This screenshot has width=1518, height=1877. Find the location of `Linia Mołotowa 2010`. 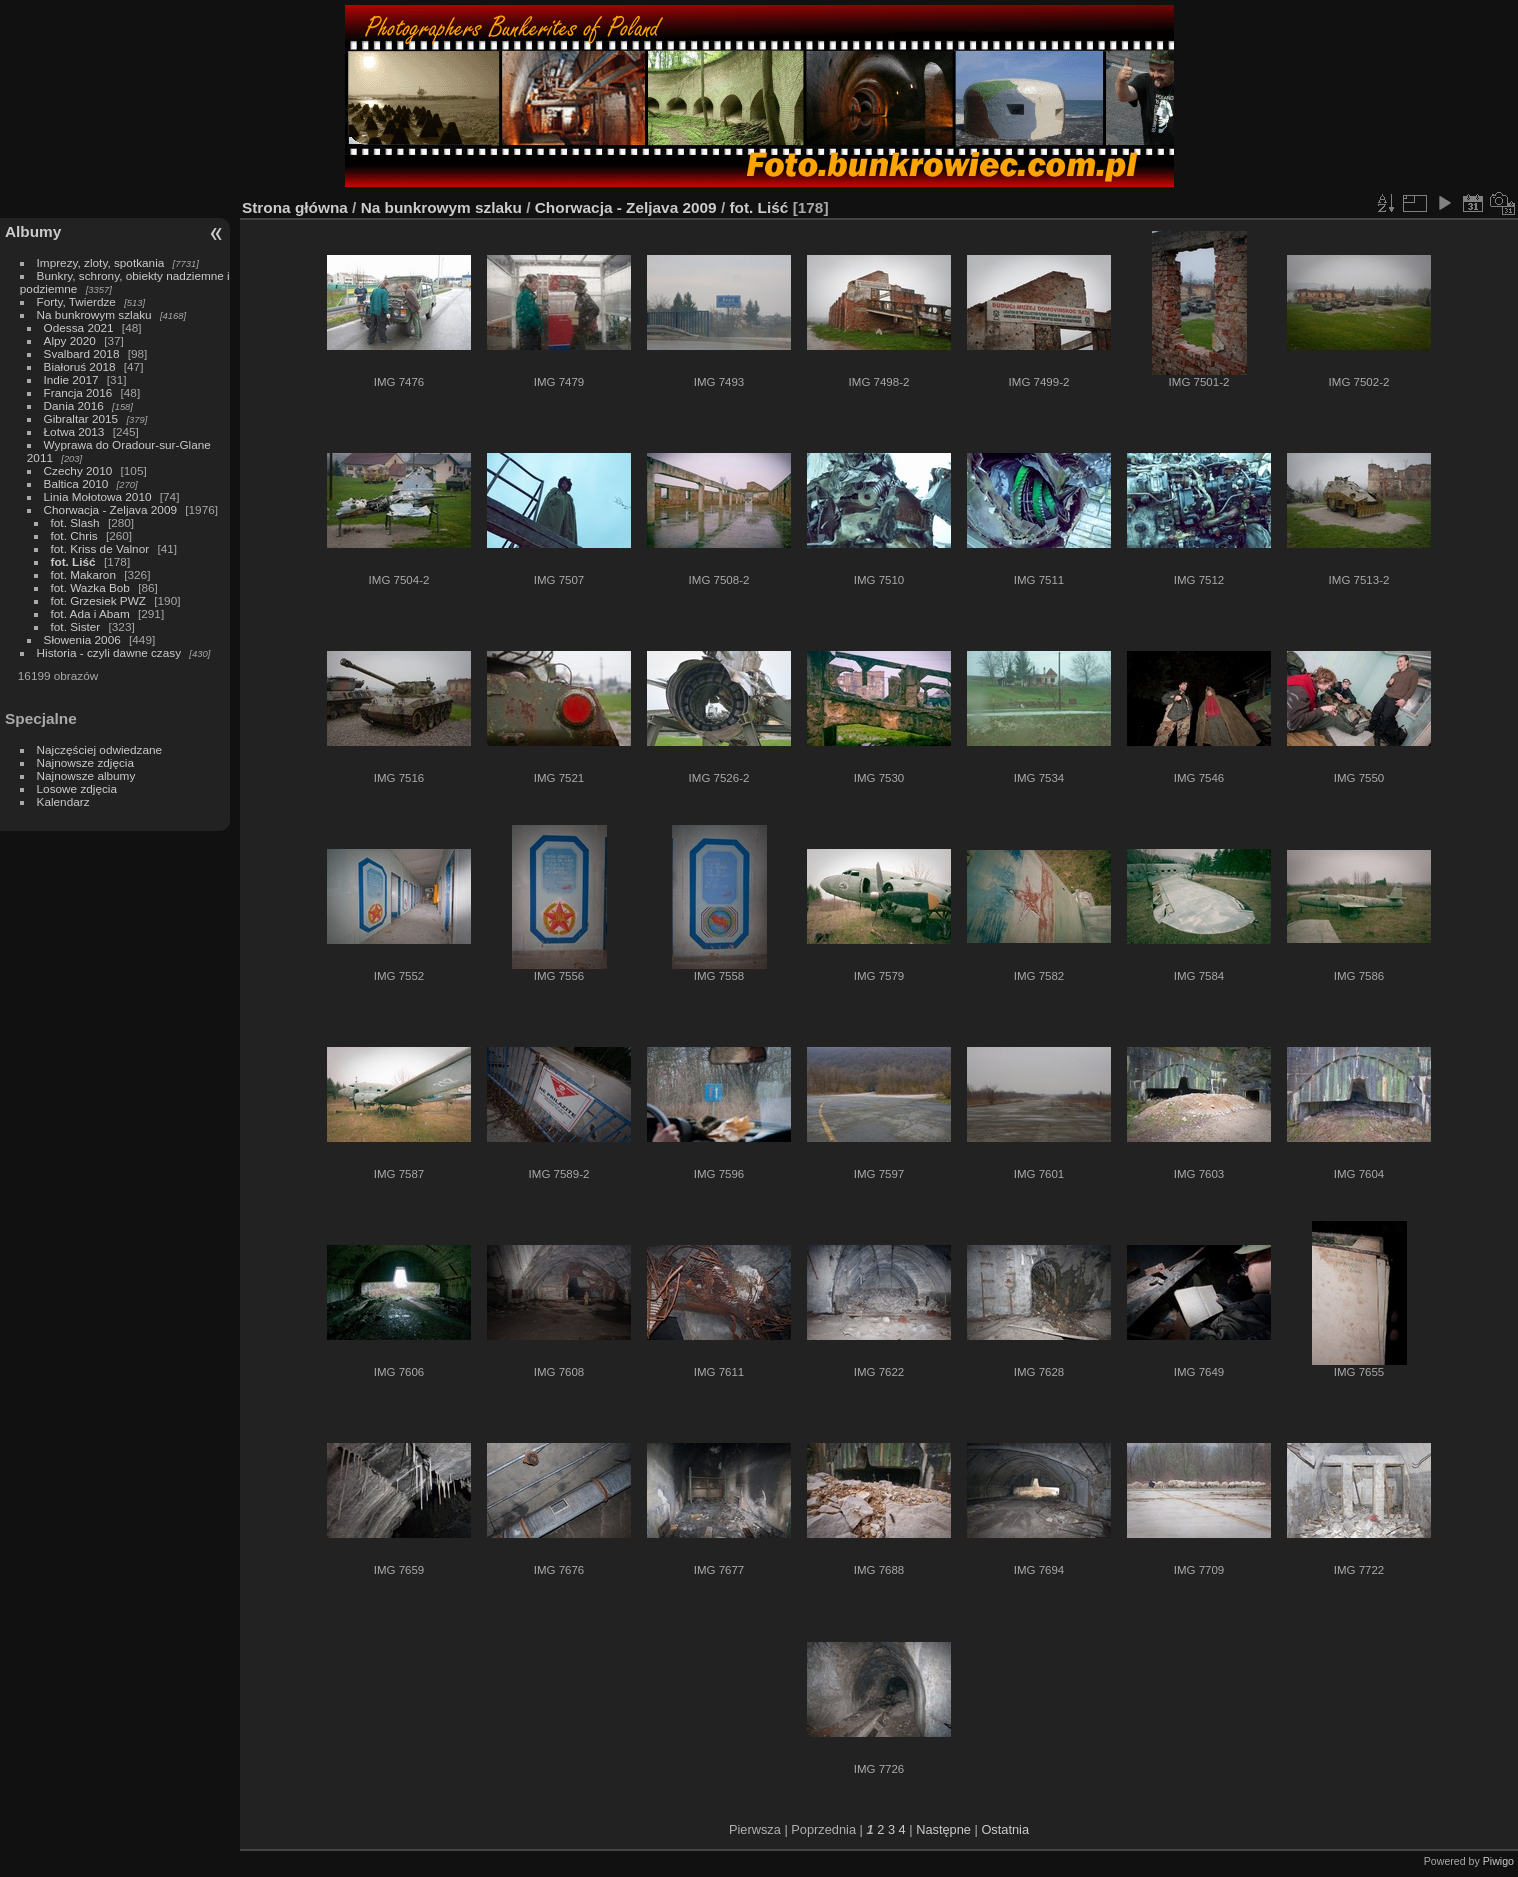

Linia Mołotowa 2010 is located at coordinates (98, 496).